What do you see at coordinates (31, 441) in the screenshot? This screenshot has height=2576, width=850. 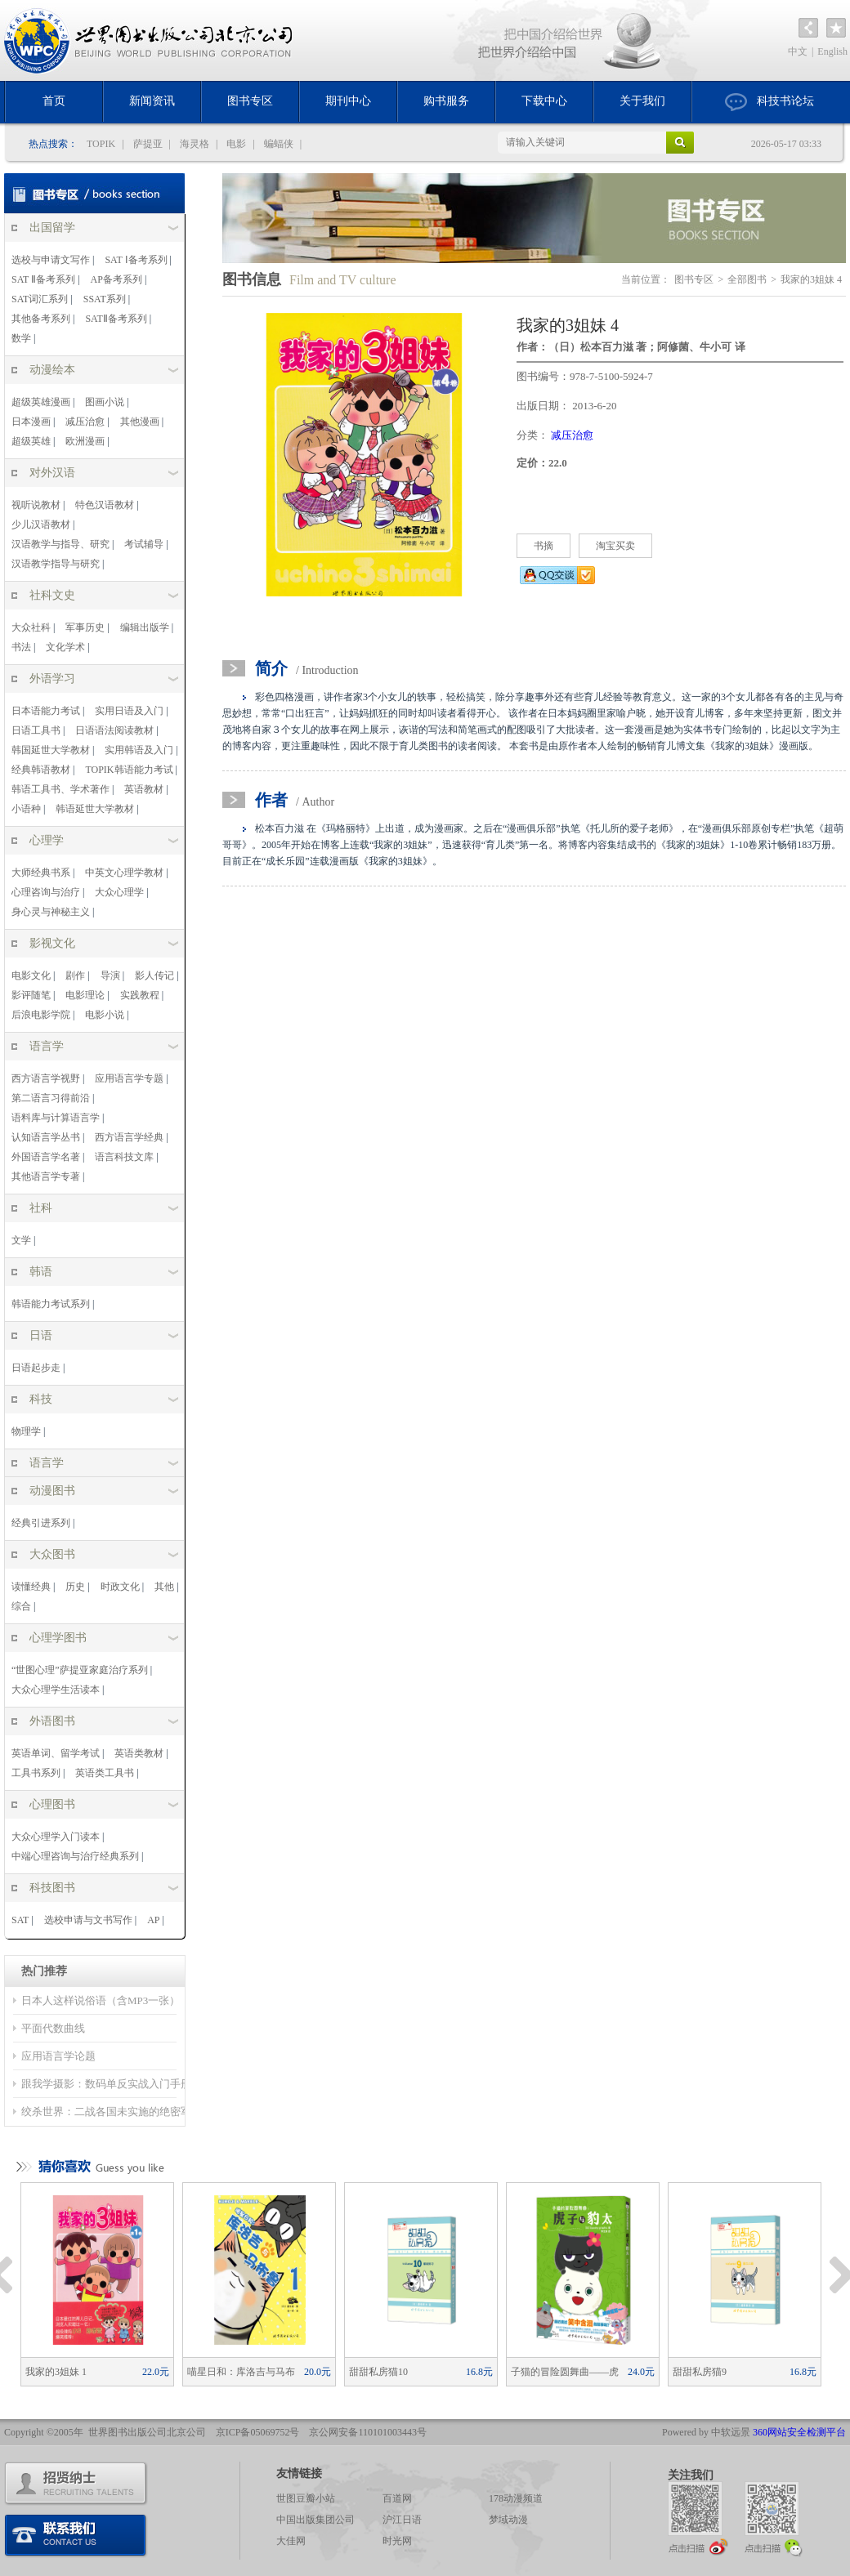 I see `超级英雄` at bounding box center [31, 441].